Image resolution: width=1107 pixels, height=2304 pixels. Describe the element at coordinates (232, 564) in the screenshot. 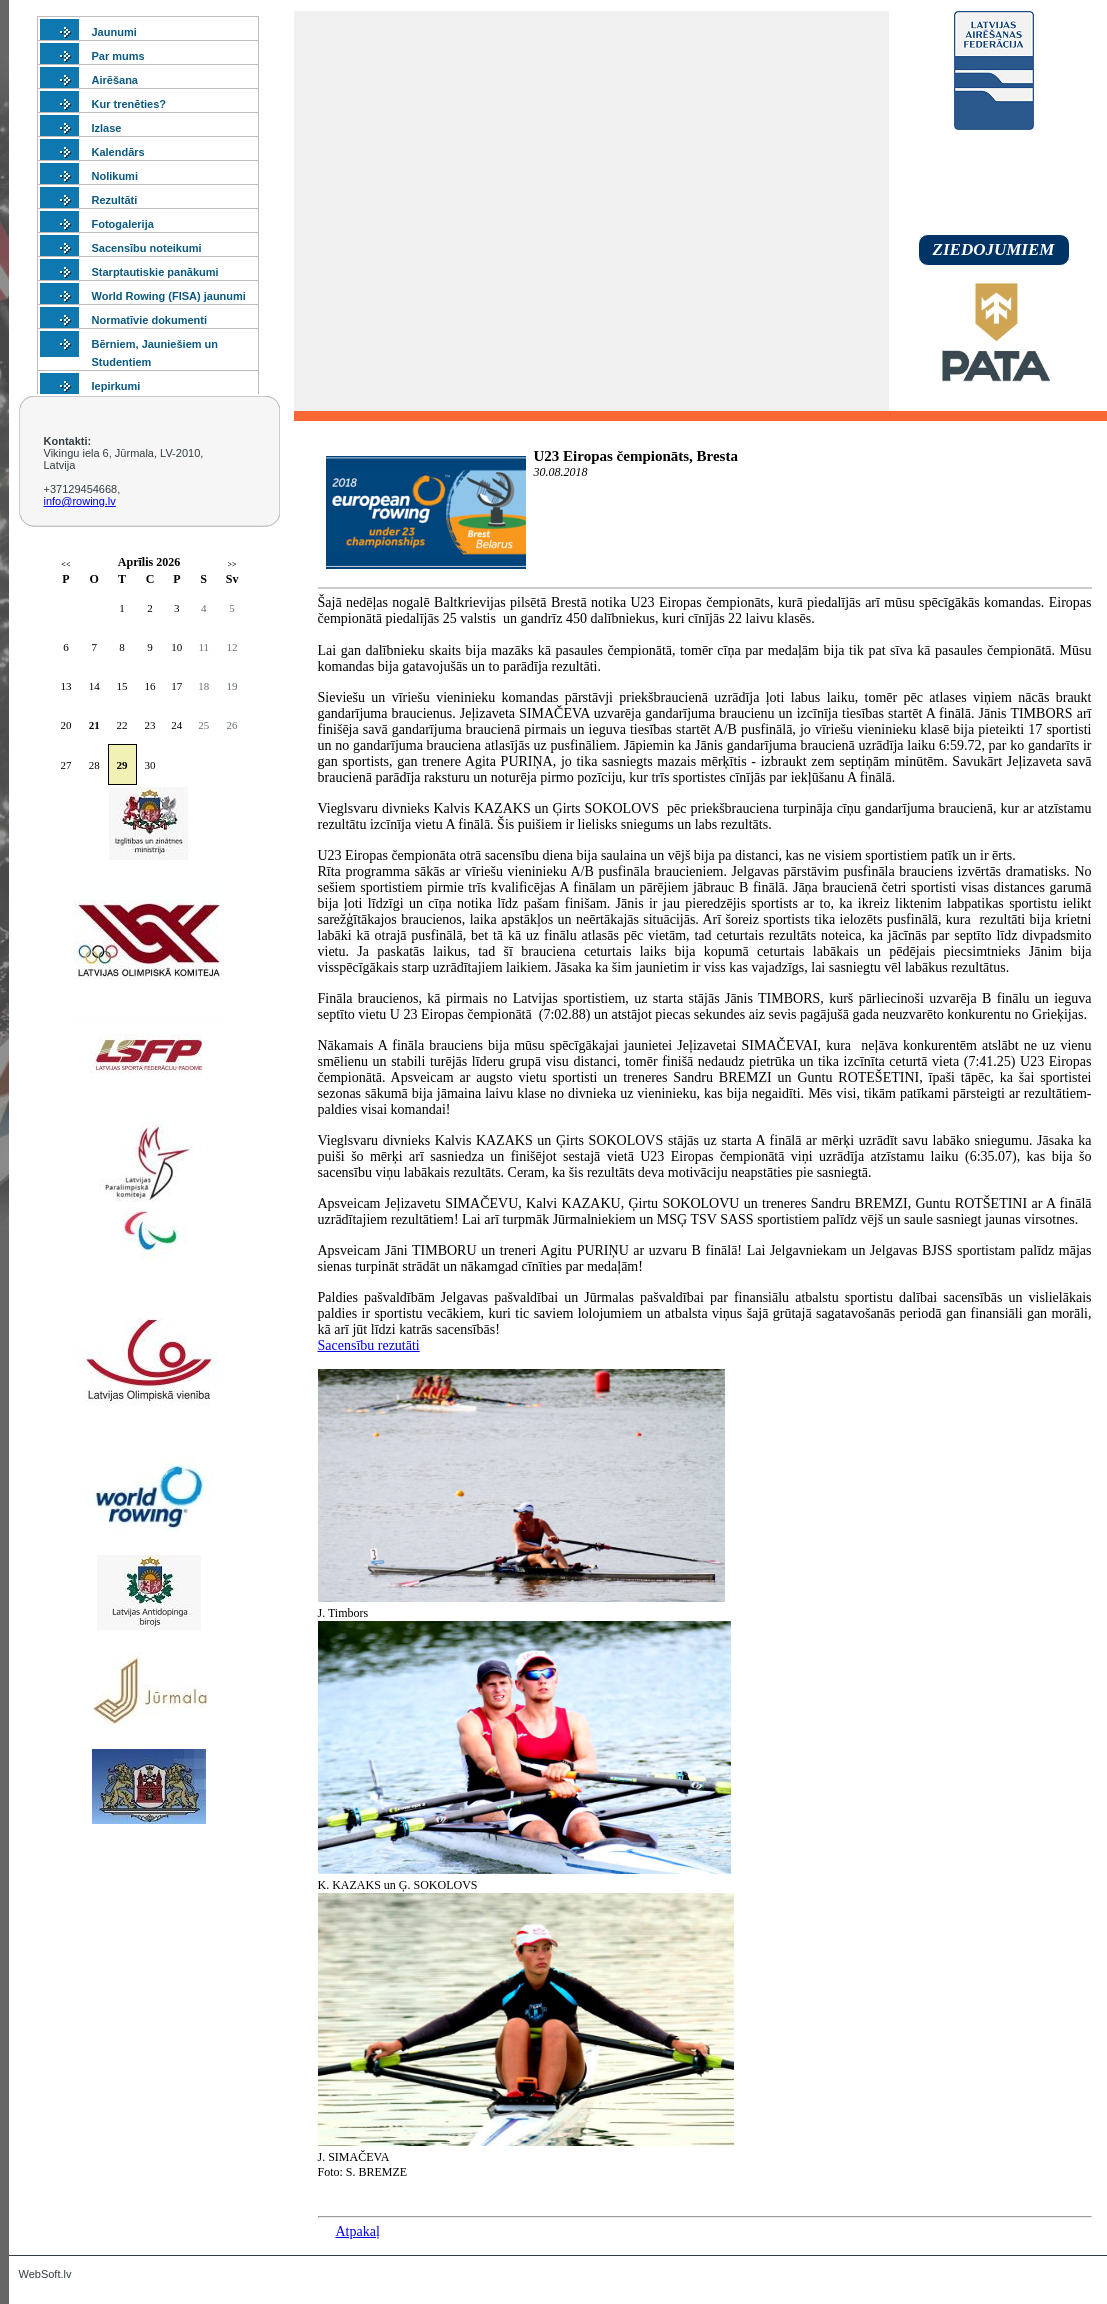

I see `>>` at that location.